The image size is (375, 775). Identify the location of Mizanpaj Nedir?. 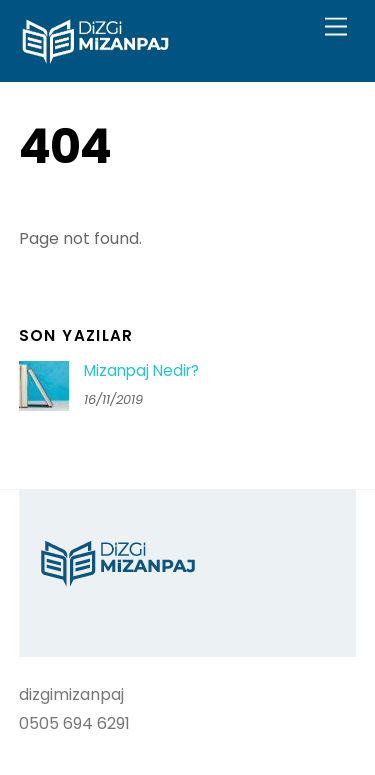
(141, 371).